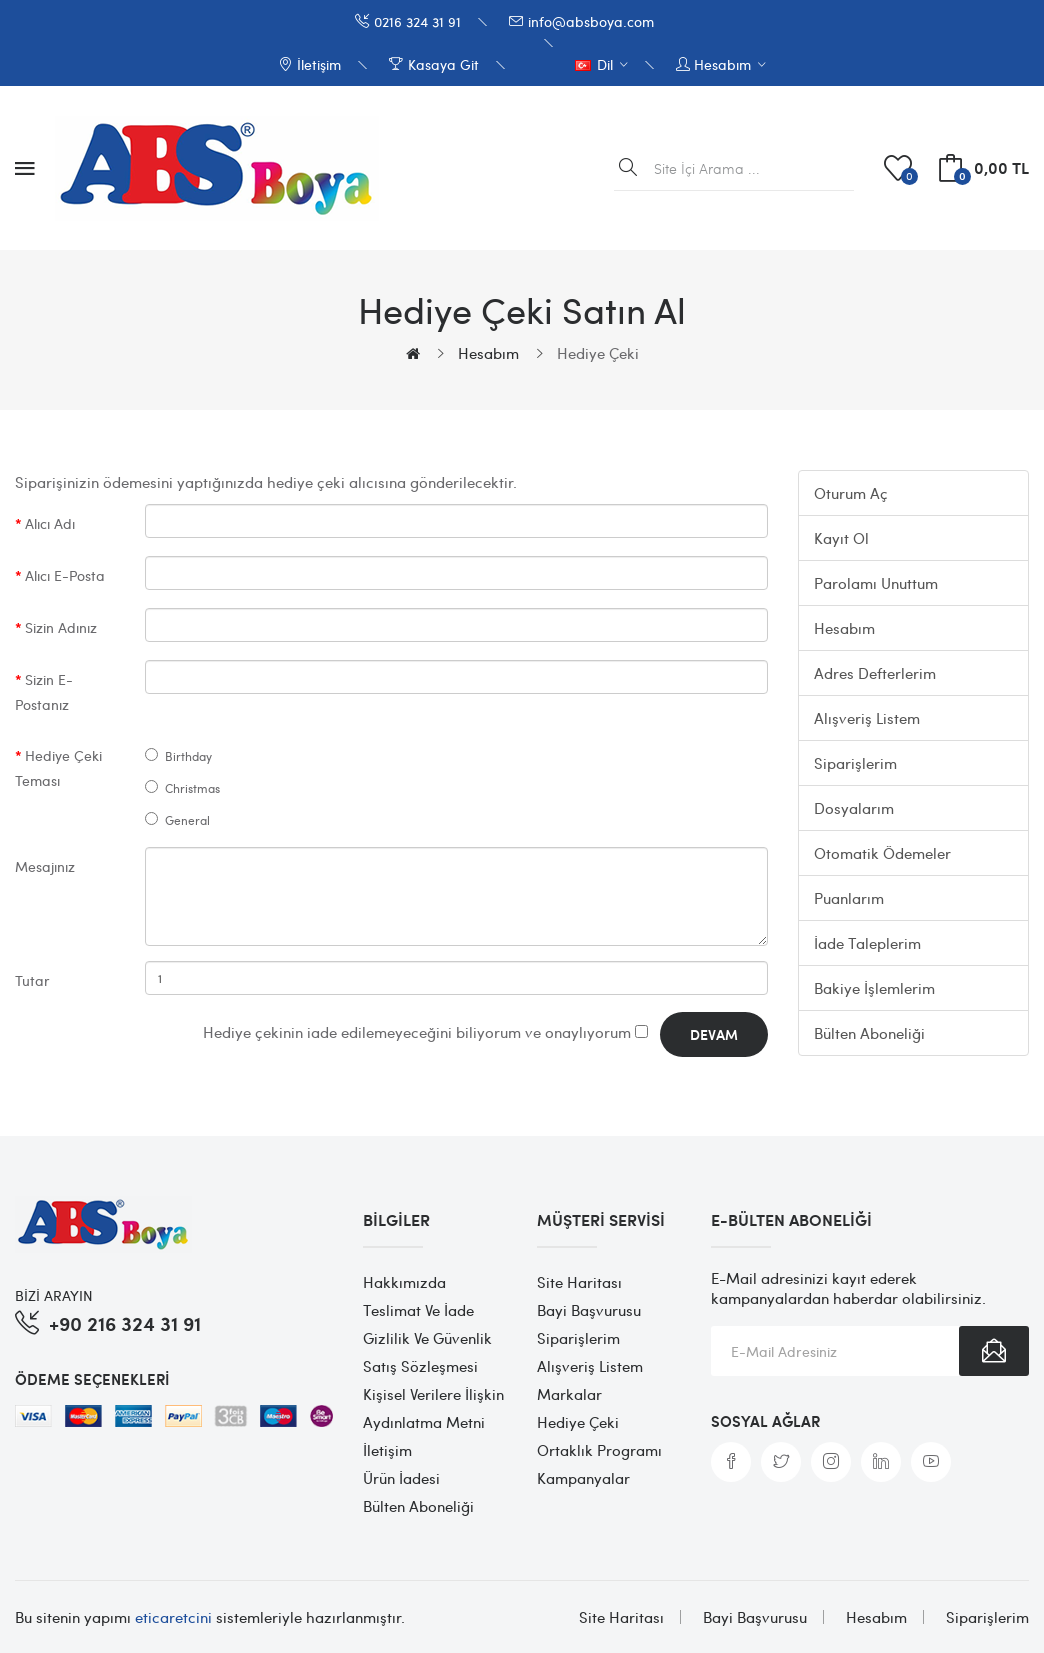  Describe the element at coordinates (420, 1366) in the screenshot. I see `Satış Sözleşmesi` at that location.